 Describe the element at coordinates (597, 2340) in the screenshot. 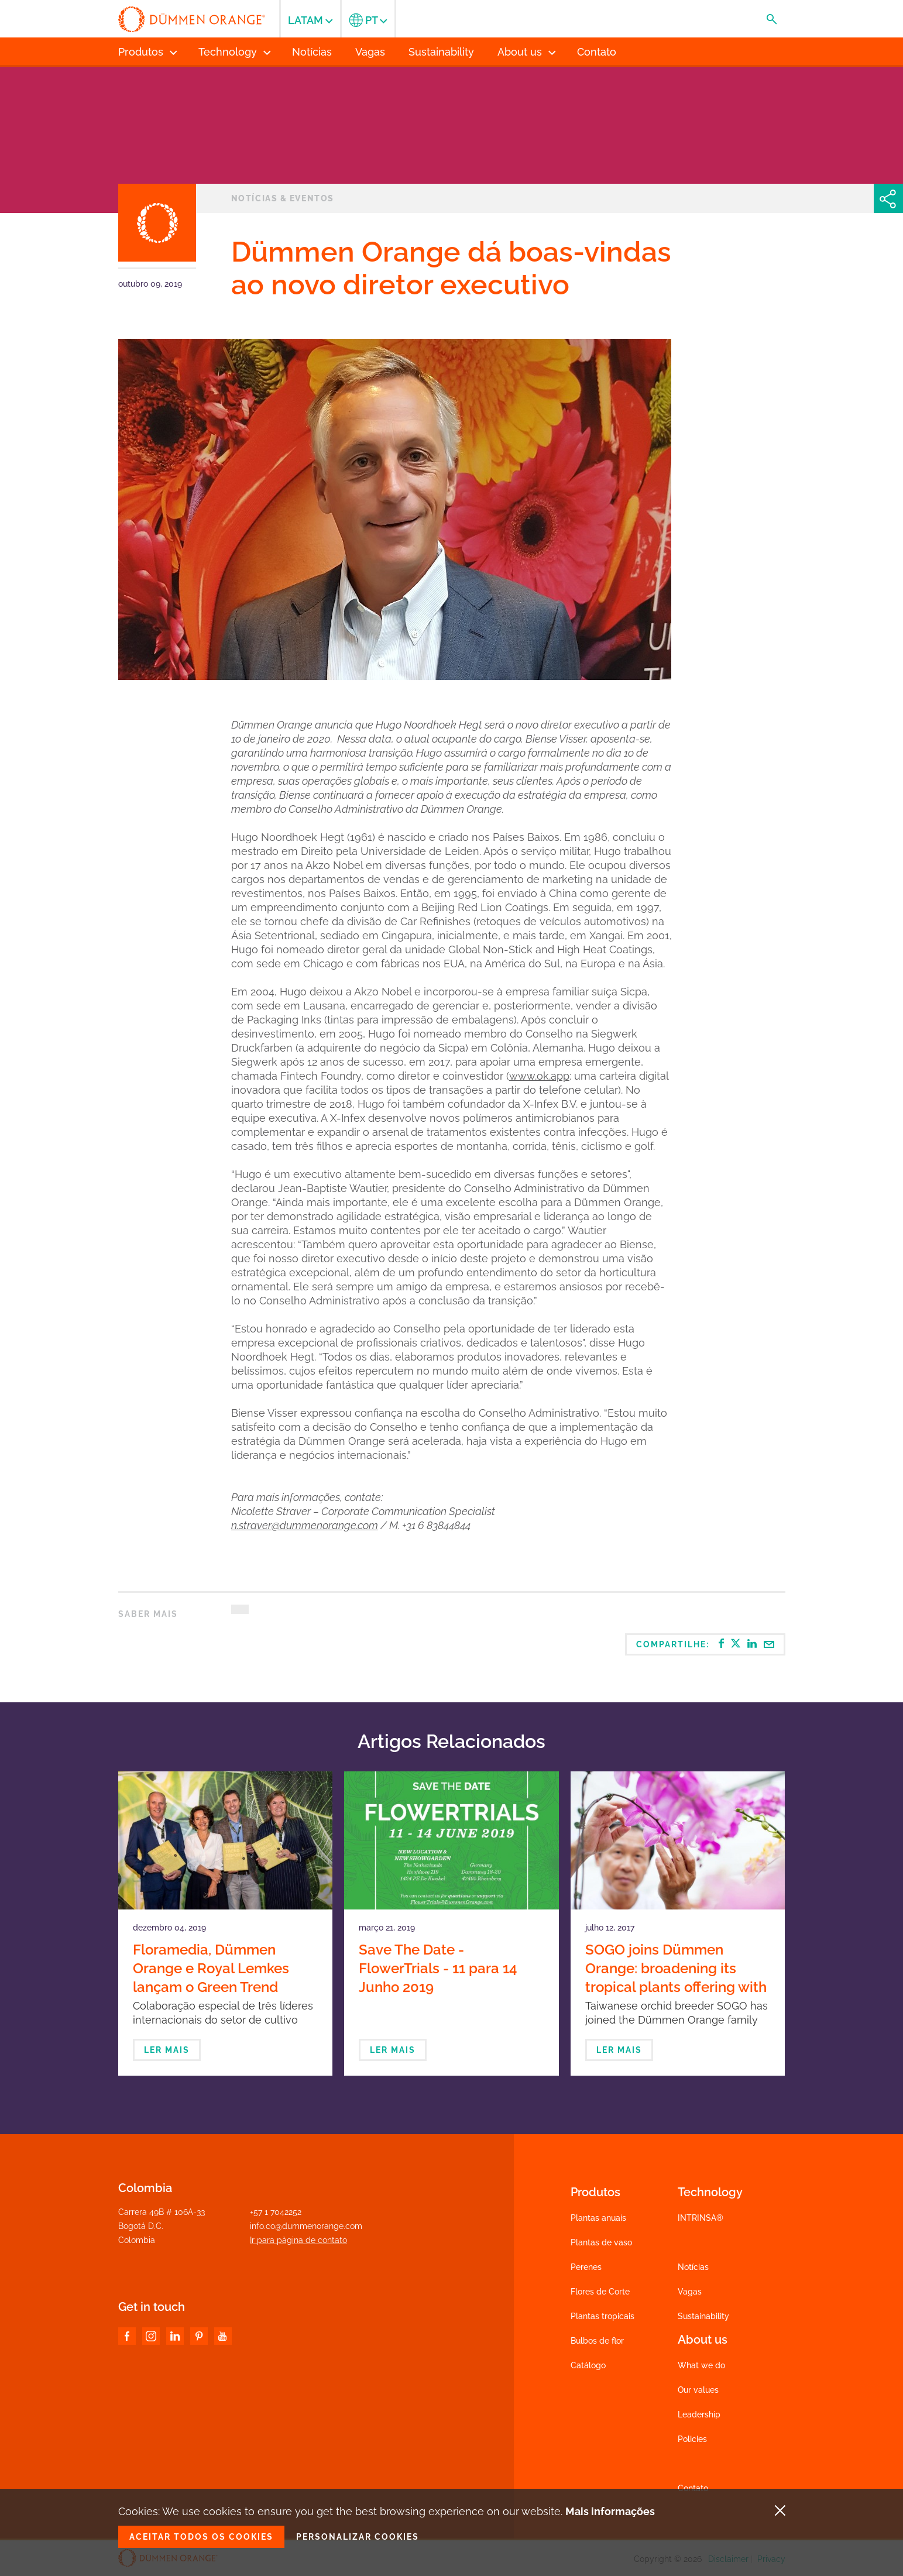

I see `Bulbos de flor` at that location.